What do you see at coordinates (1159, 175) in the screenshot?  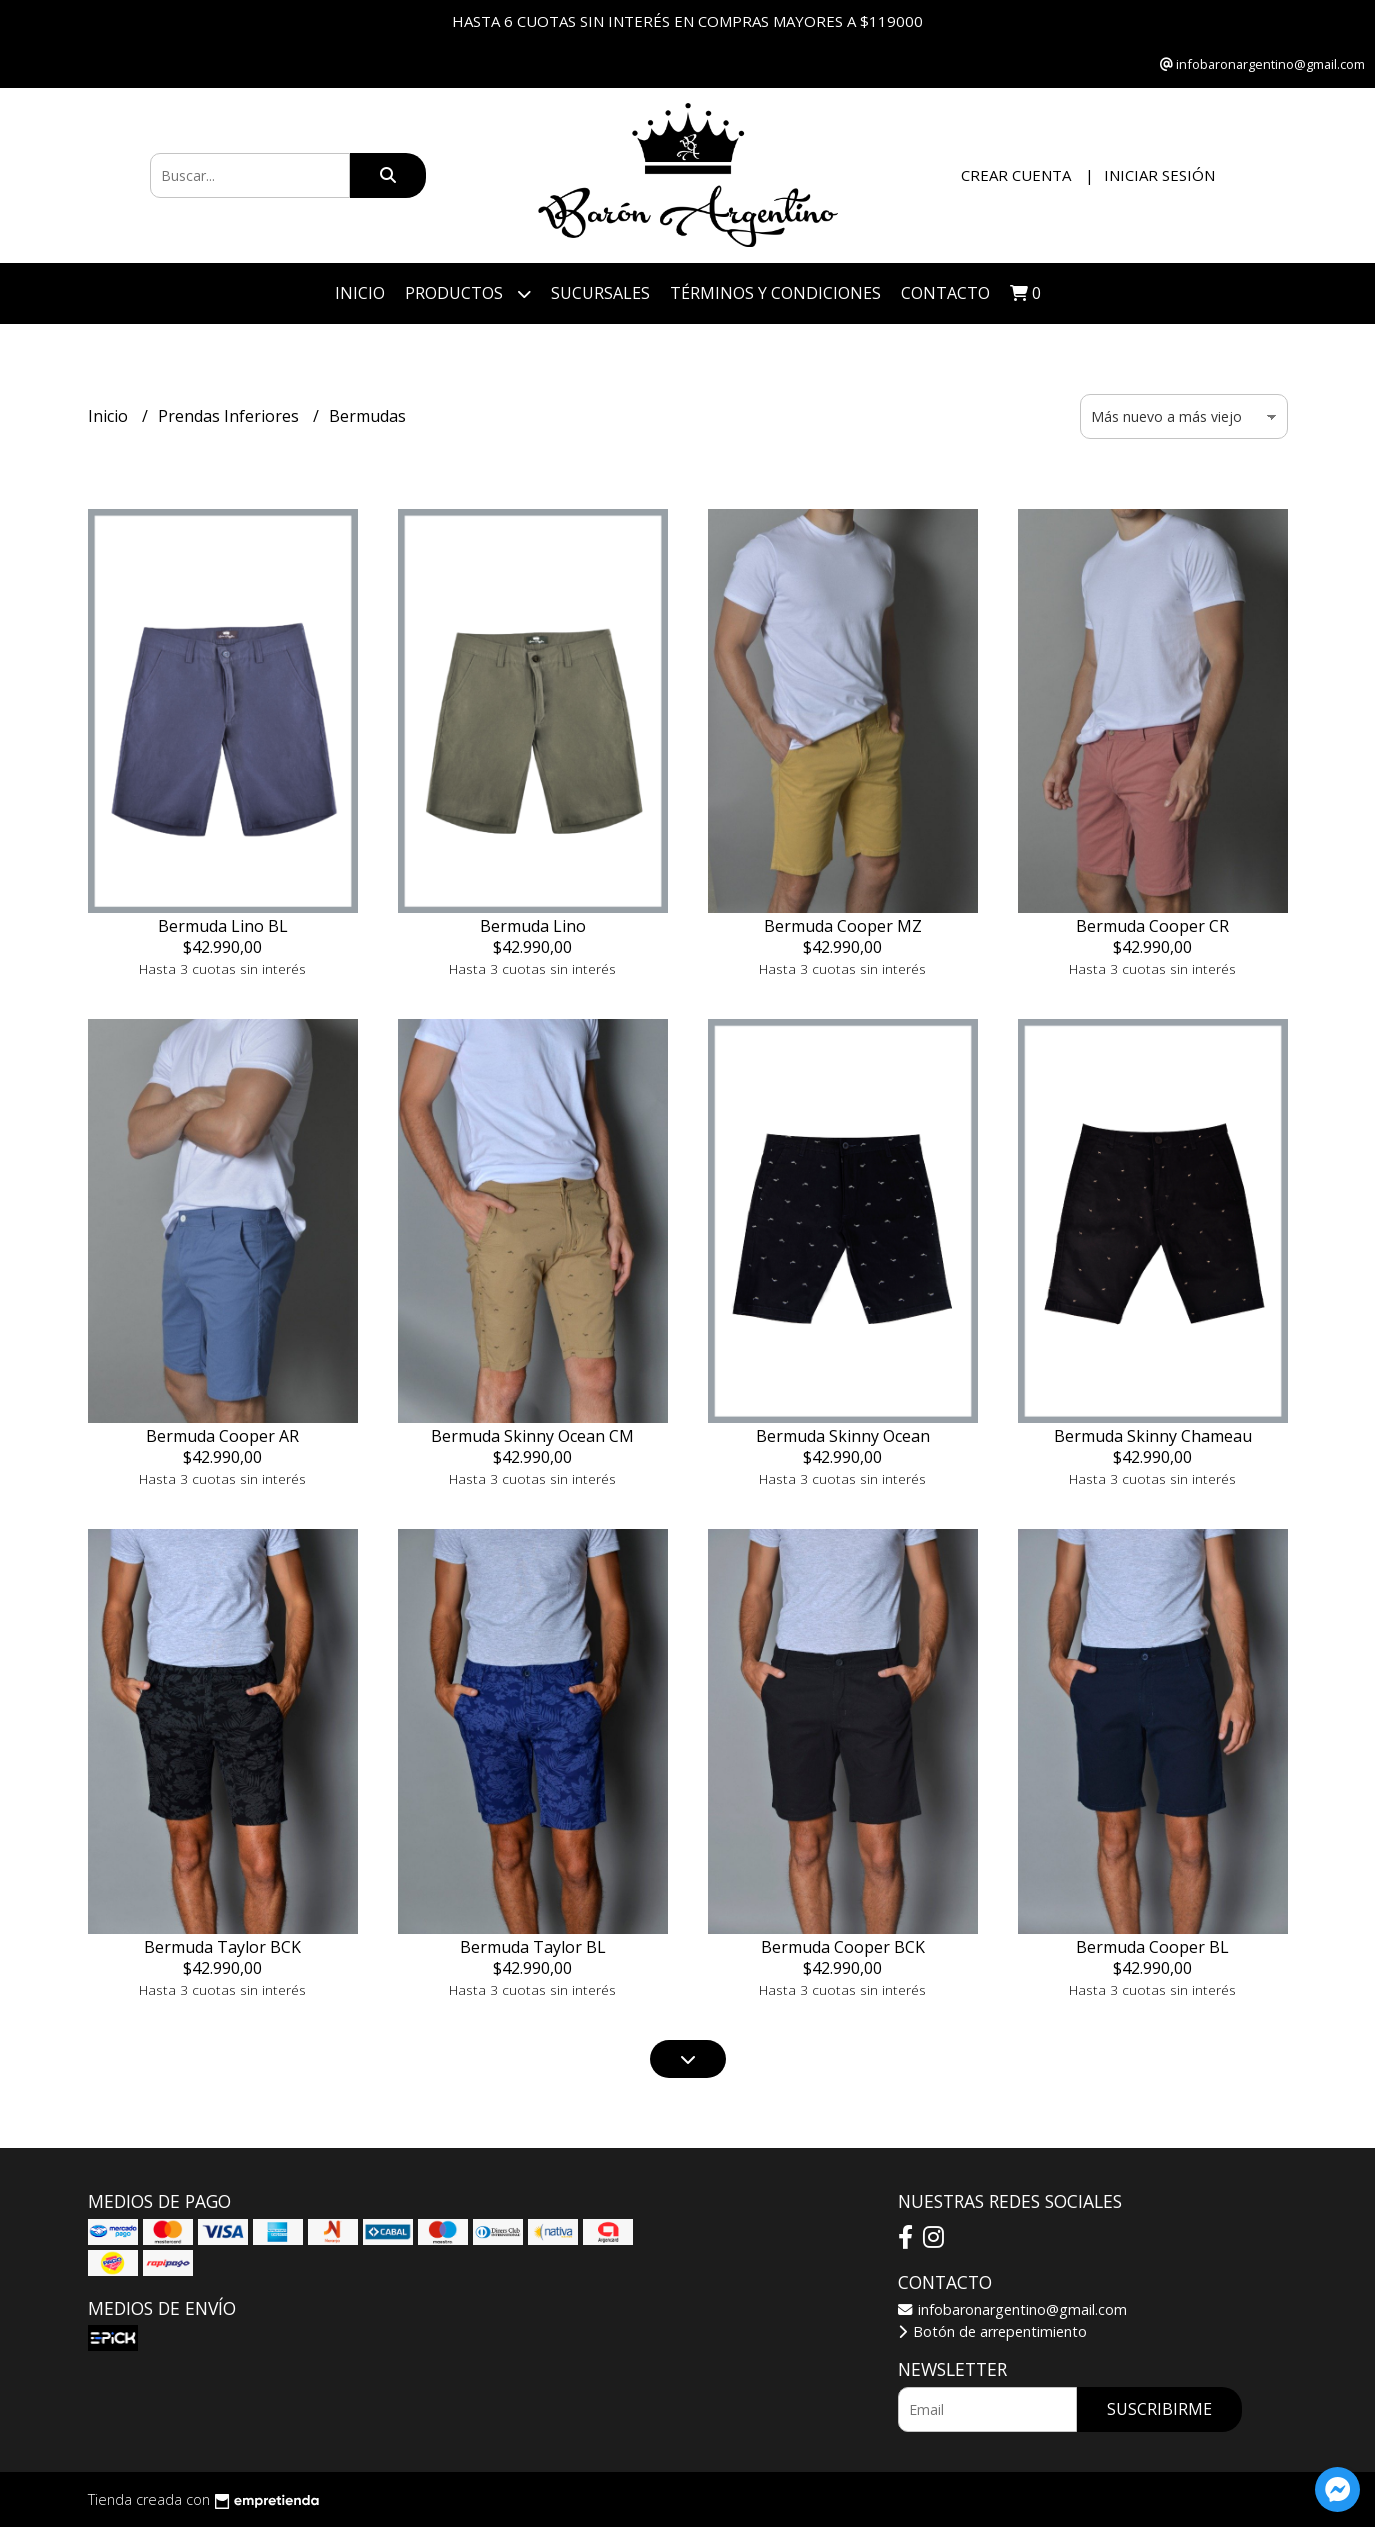 I see `Iniciar sesión` at bounding box center [1159, 175].